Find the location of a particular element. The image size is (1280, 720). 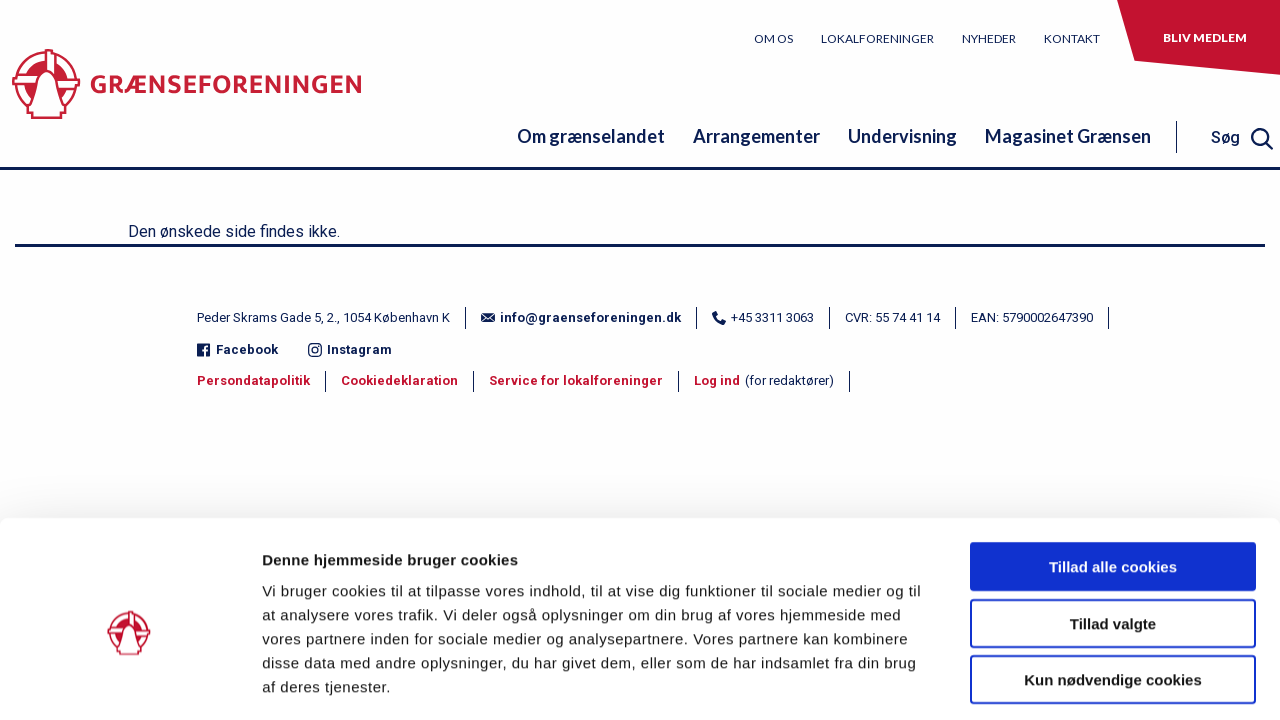

Bliv medlem is located at coordinates (1205, 37).